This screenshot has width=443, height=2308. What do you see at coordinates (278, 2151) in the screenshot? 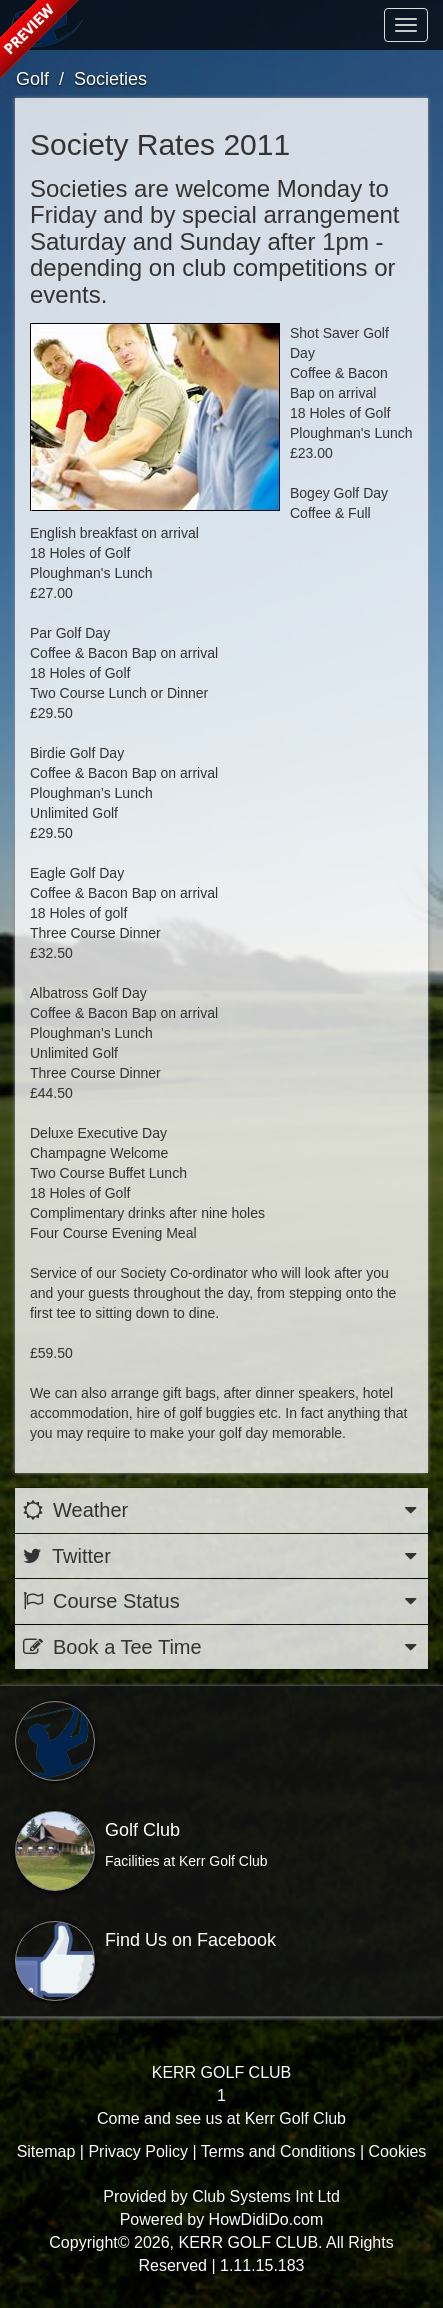
I see `Terms and Conditions` at bounding box center [278, 2151].